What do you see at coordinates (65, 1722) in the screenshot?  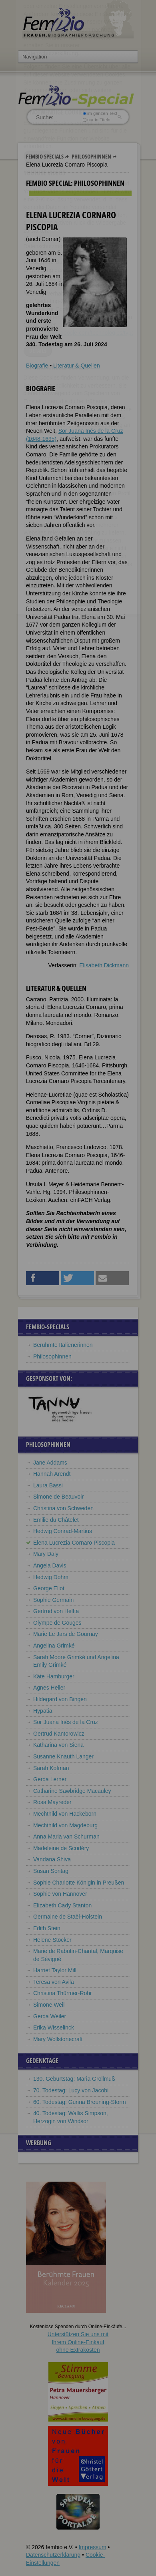 I see `Sor Juana Inés de la Cruz` at bounding box center [65, 1722].